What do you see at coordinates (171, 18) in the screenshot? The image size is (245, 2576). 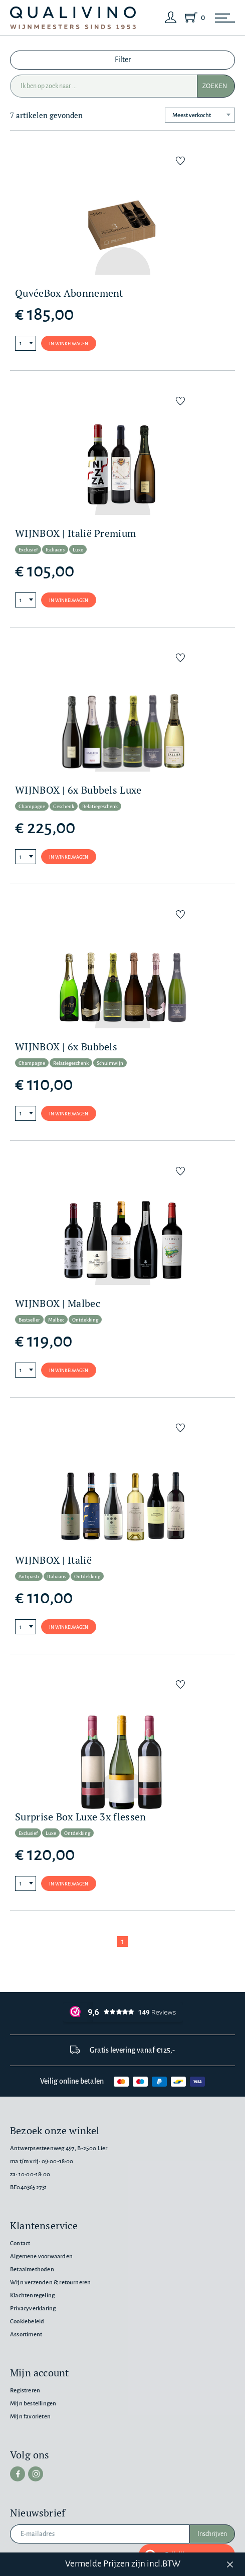 I see `[Login]` at bounding box center [171, 18].